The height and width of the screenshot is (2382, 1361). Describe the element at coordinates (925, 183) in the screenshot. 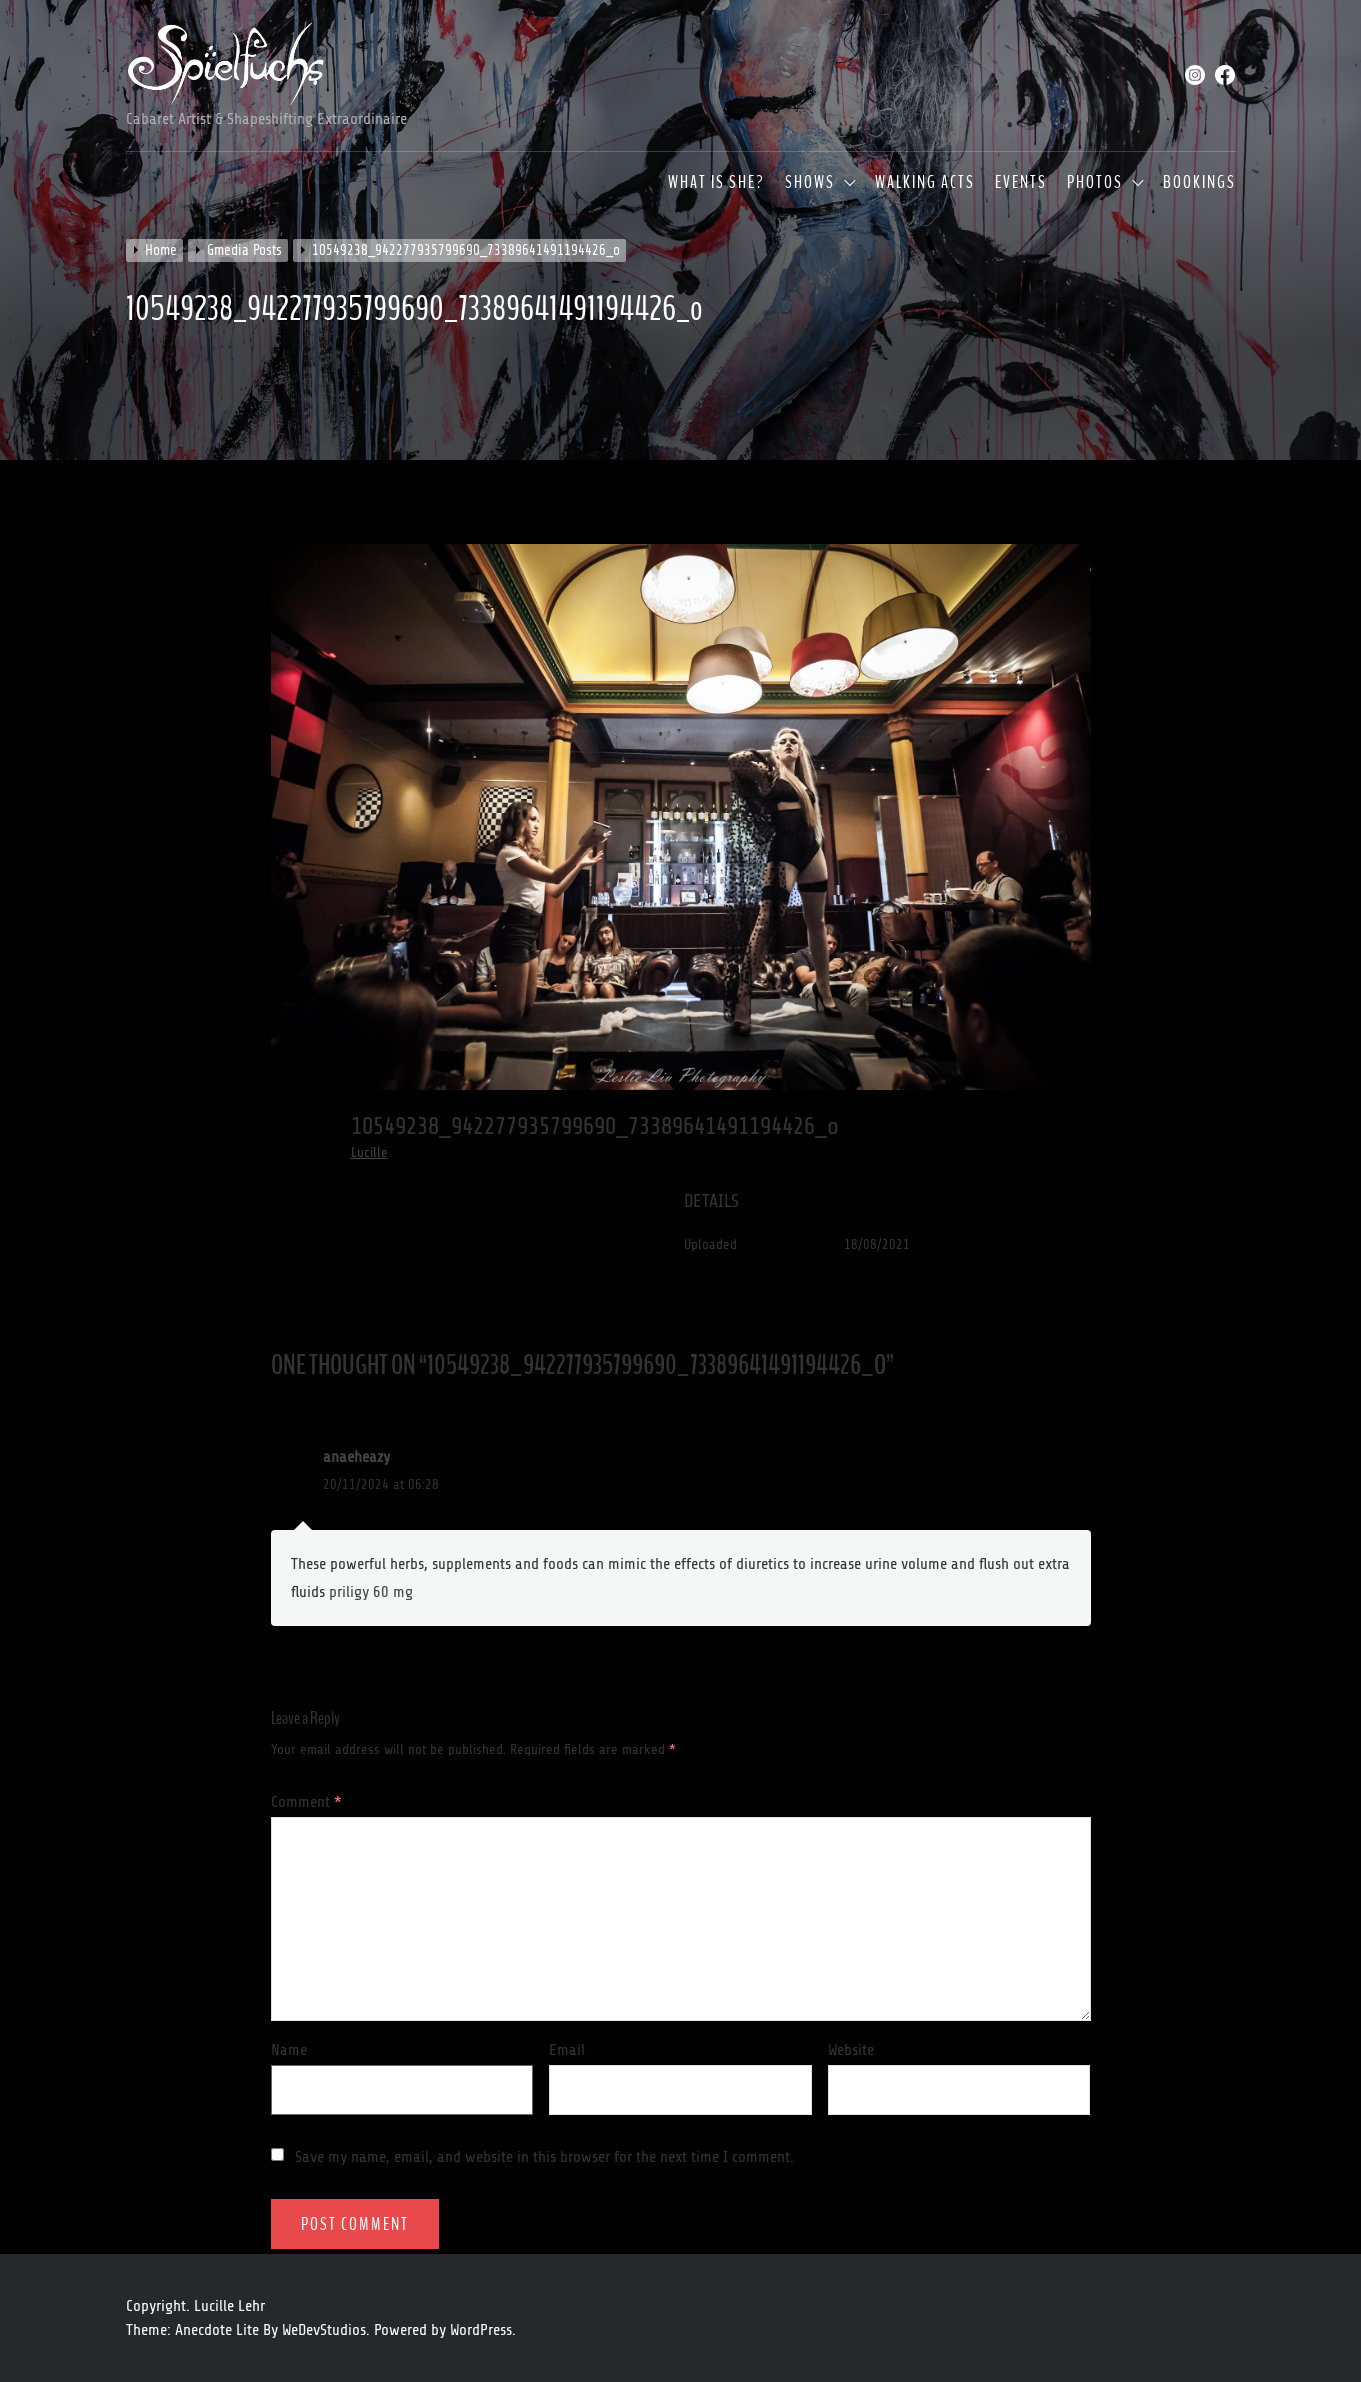

I see `Walking Acts` at that location.